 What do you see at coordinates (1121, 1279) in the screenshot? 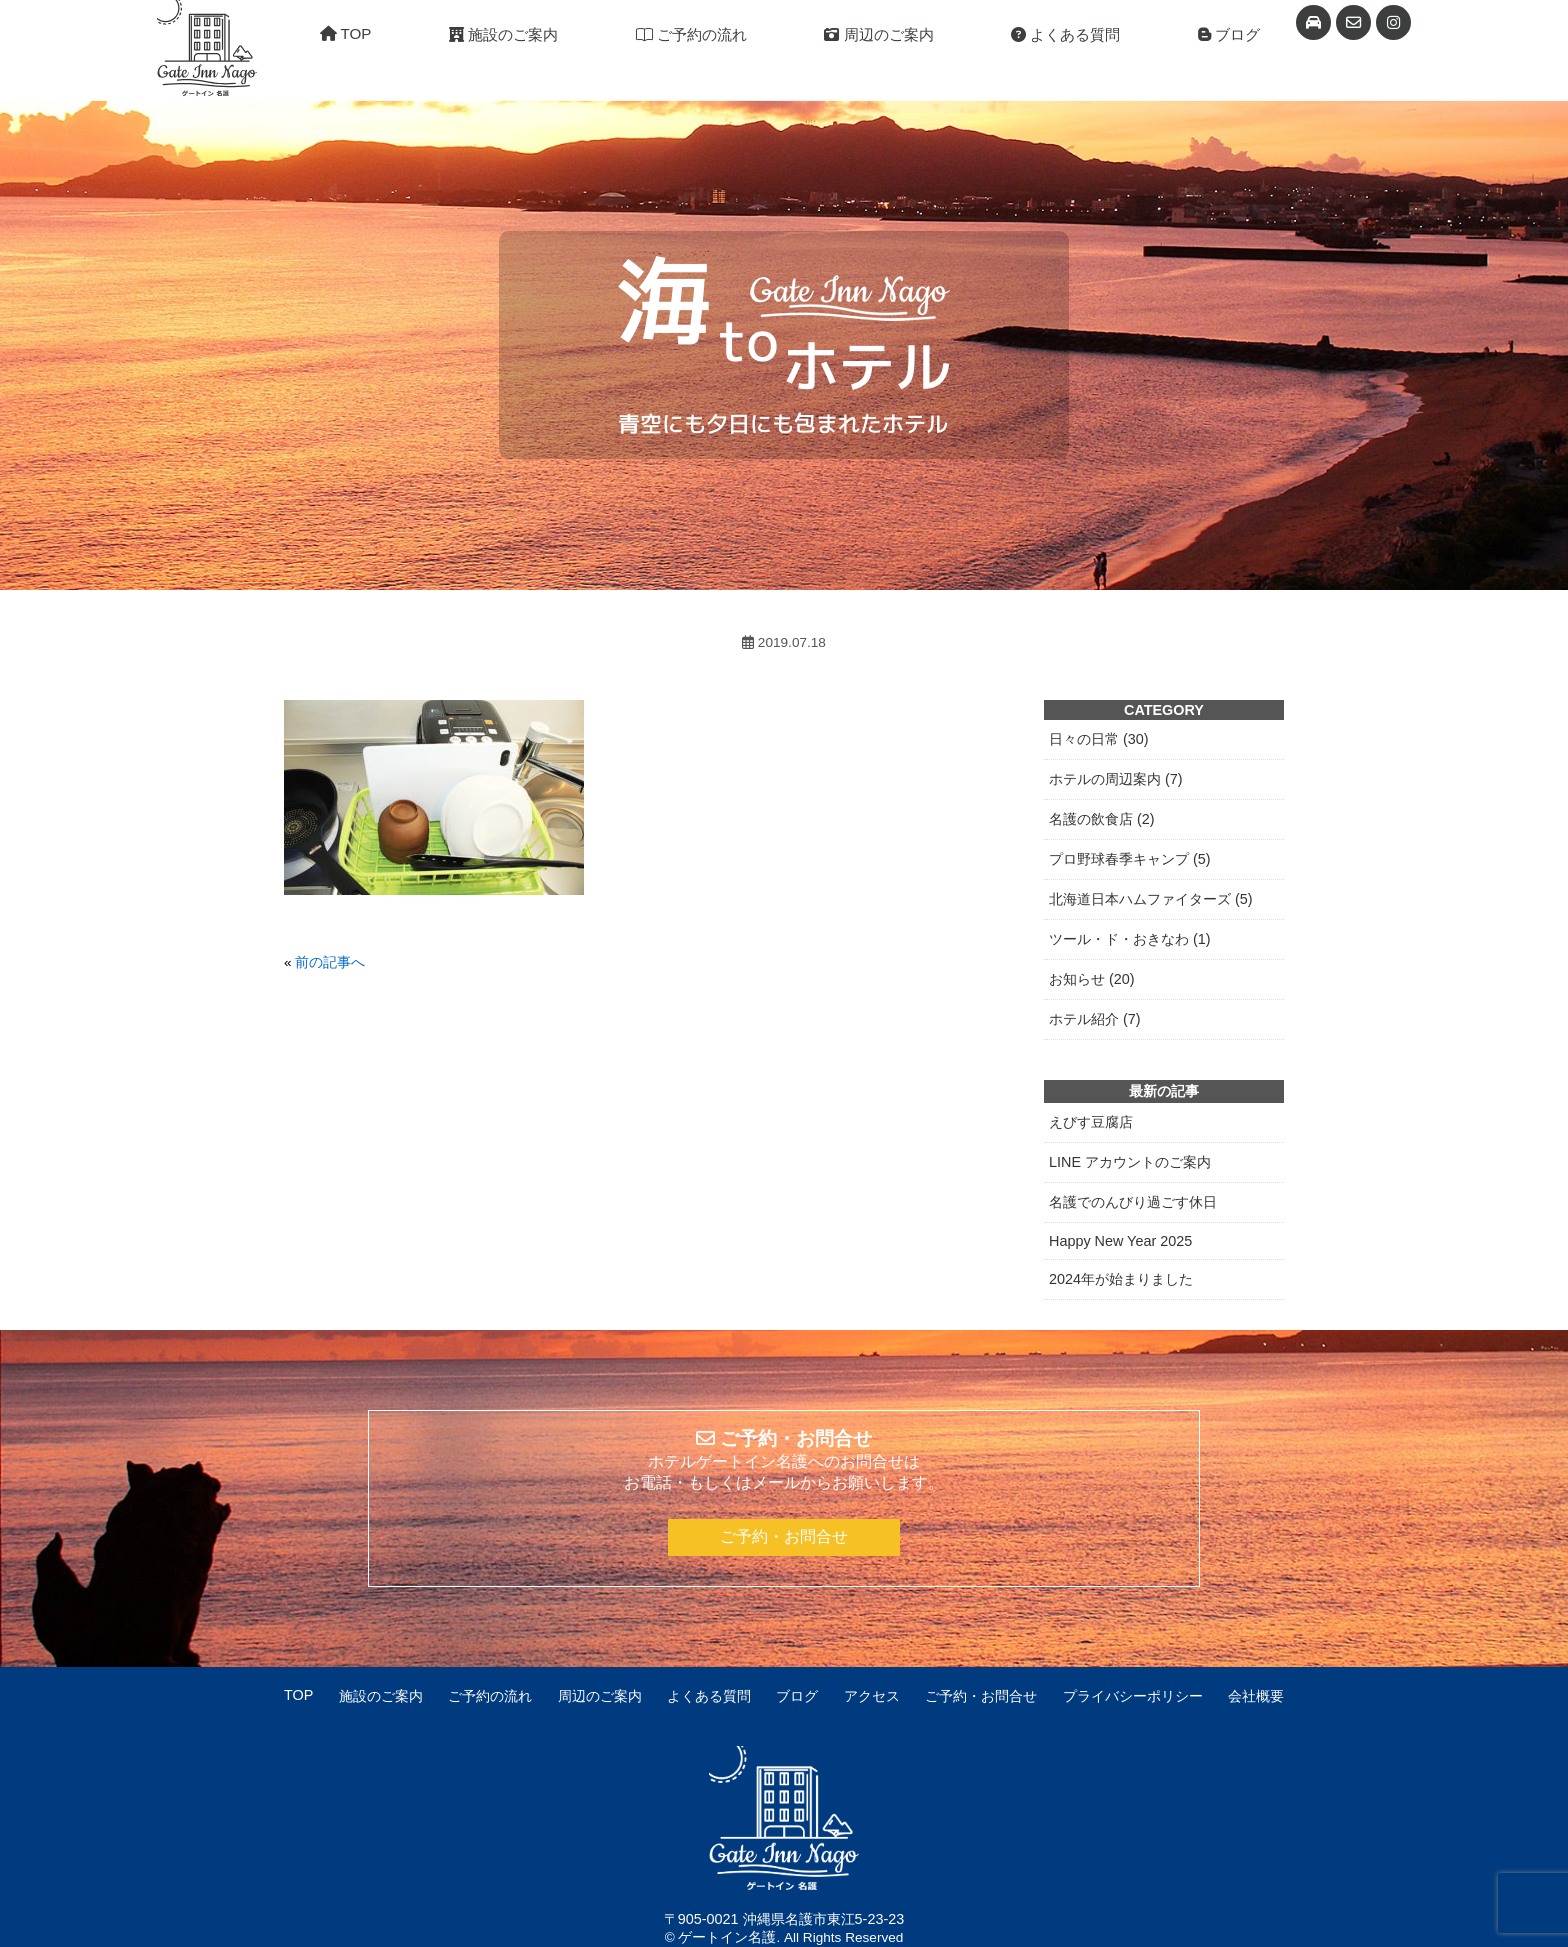
I see `2024年が始まりました` at bounding box center [1121, 1279].